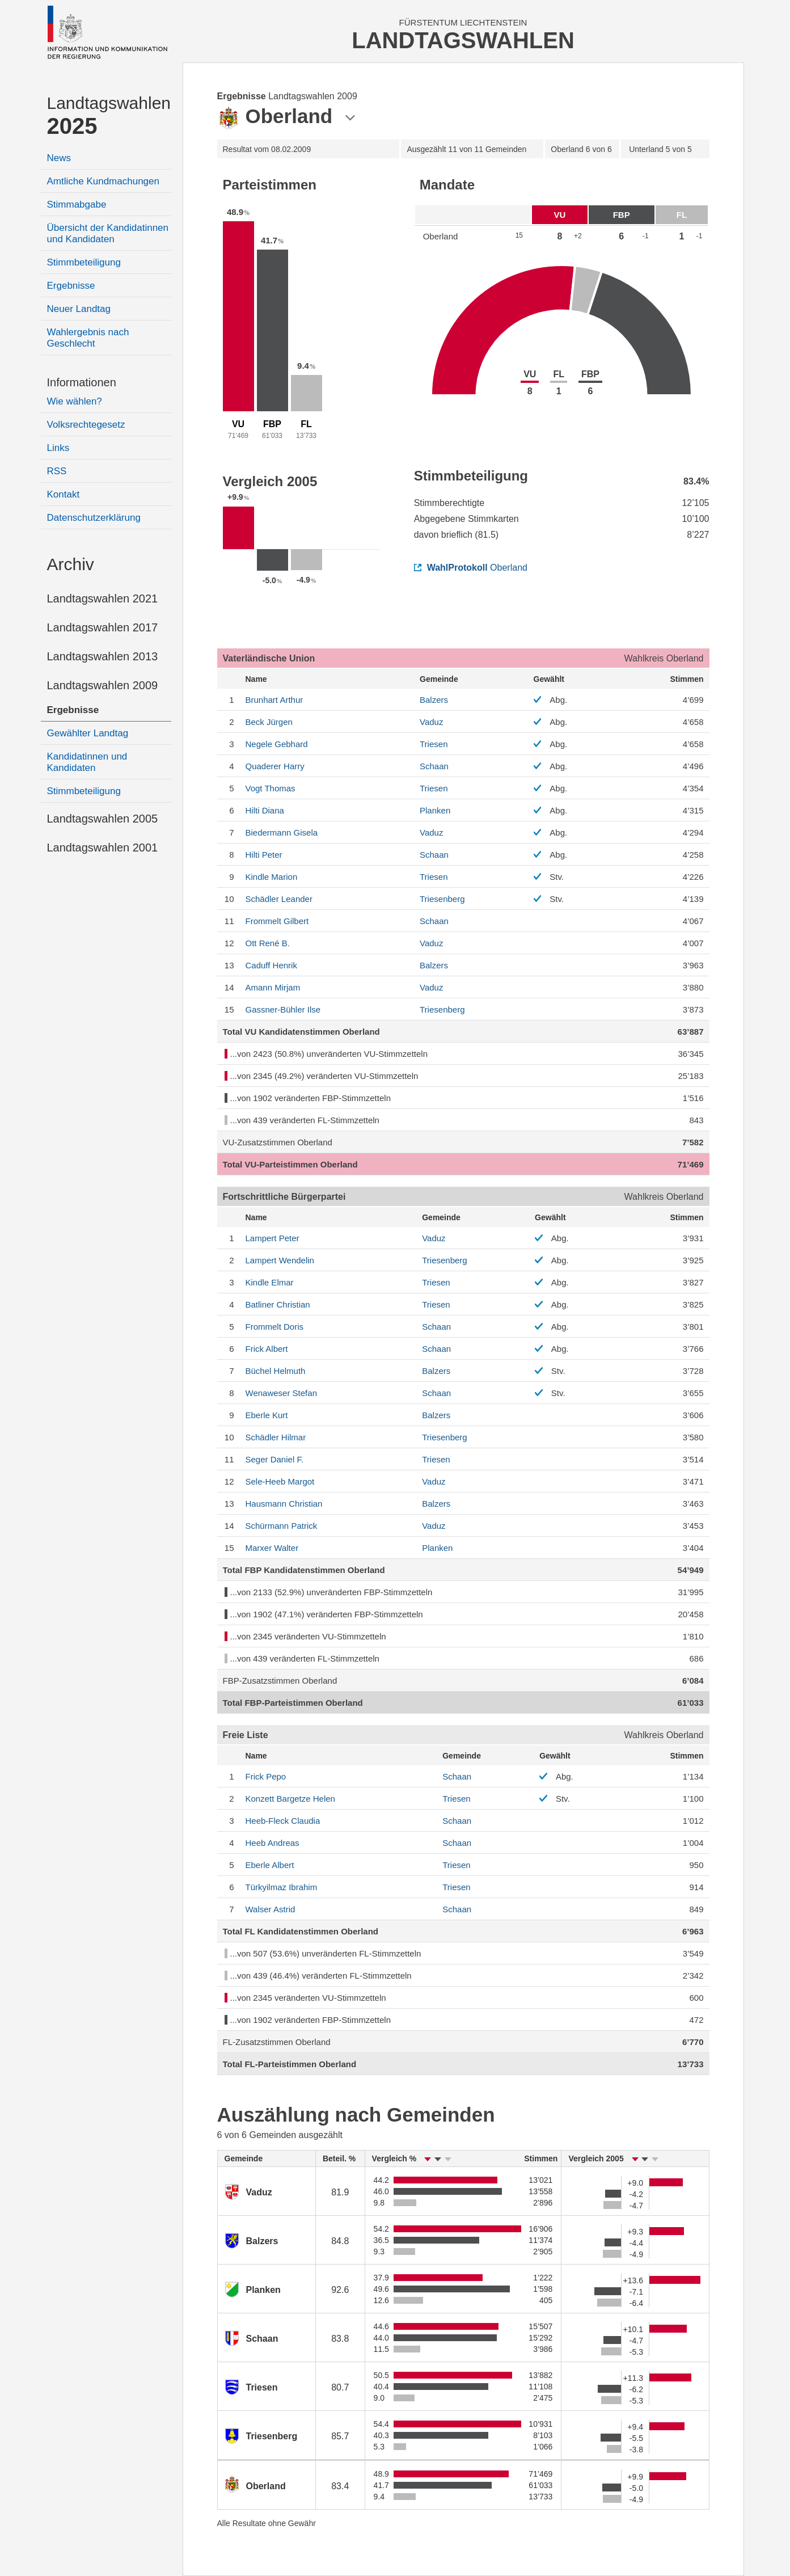  What do you see at coordinates (275, 1459) in the screenshot?
I see `Daniel F.` at bounding box center [275, 1459].